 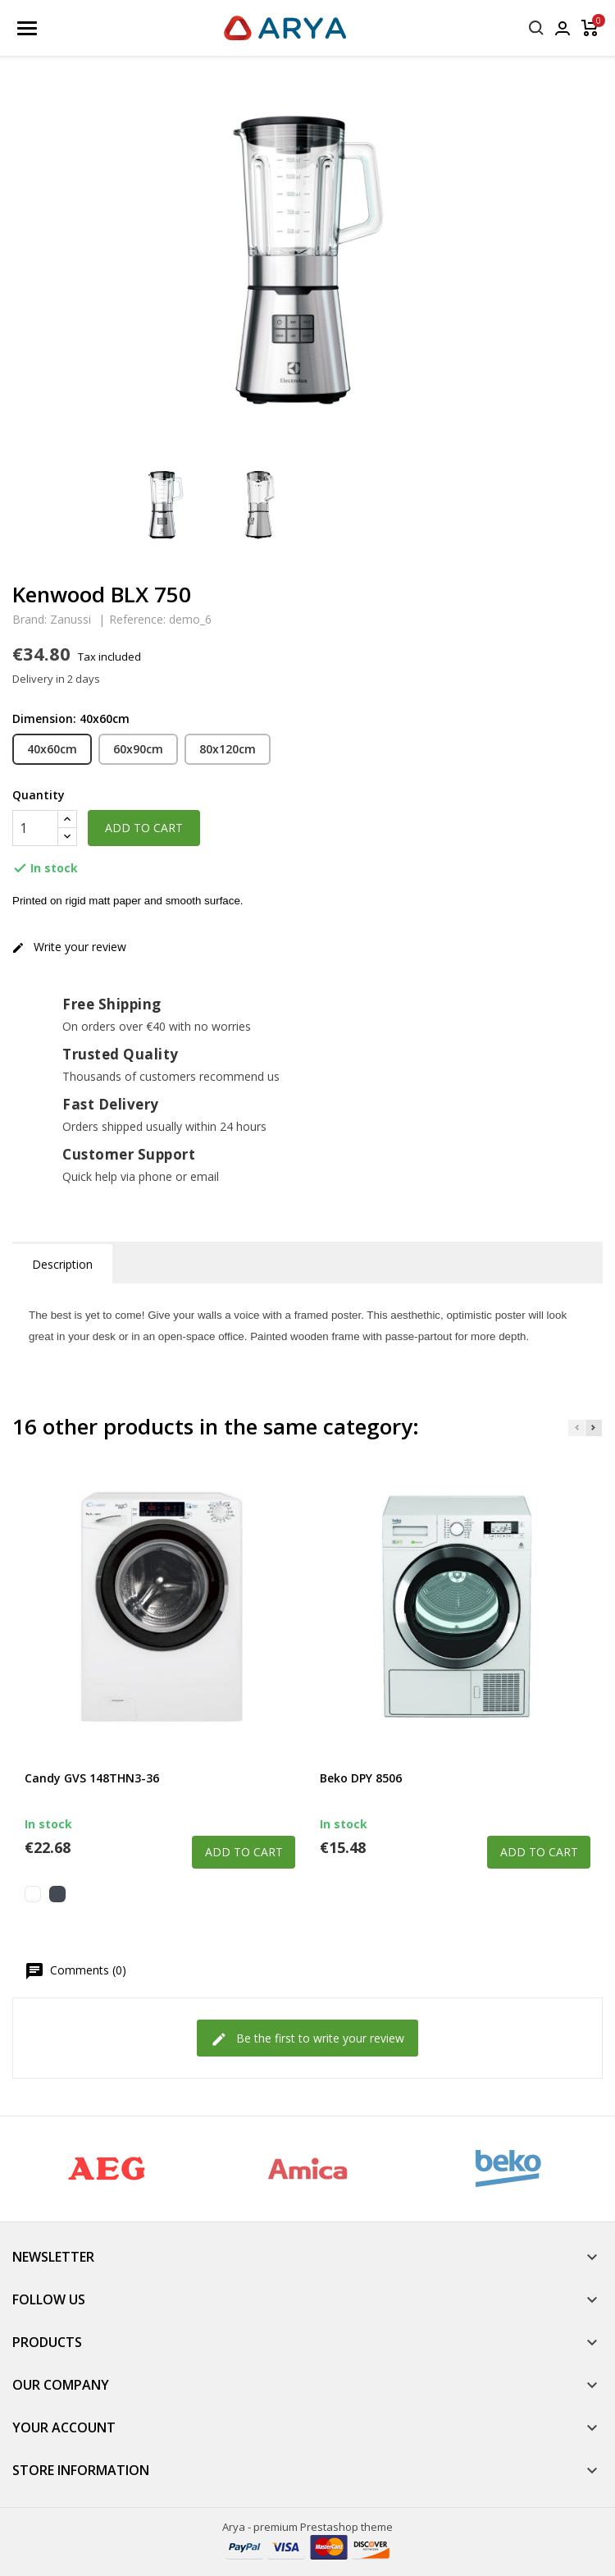 What do you see at coordinates (144, 827) in the screenshot?
I see `Add to cart` at bounding box center [144, 827].